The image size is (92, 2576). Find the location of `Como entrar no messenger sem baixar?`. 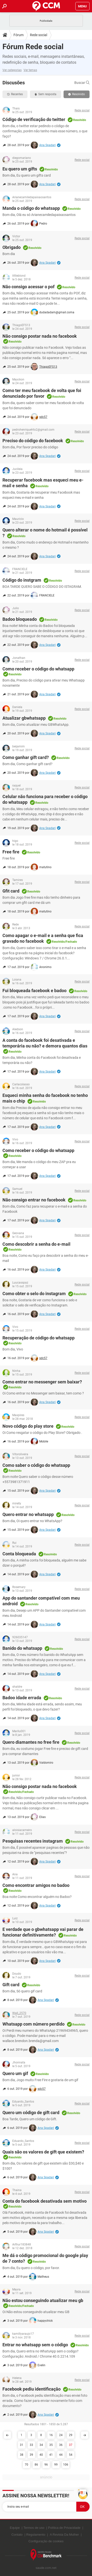

Como entrar no messenger sem baixar? is located at coordinates (42, 1381).